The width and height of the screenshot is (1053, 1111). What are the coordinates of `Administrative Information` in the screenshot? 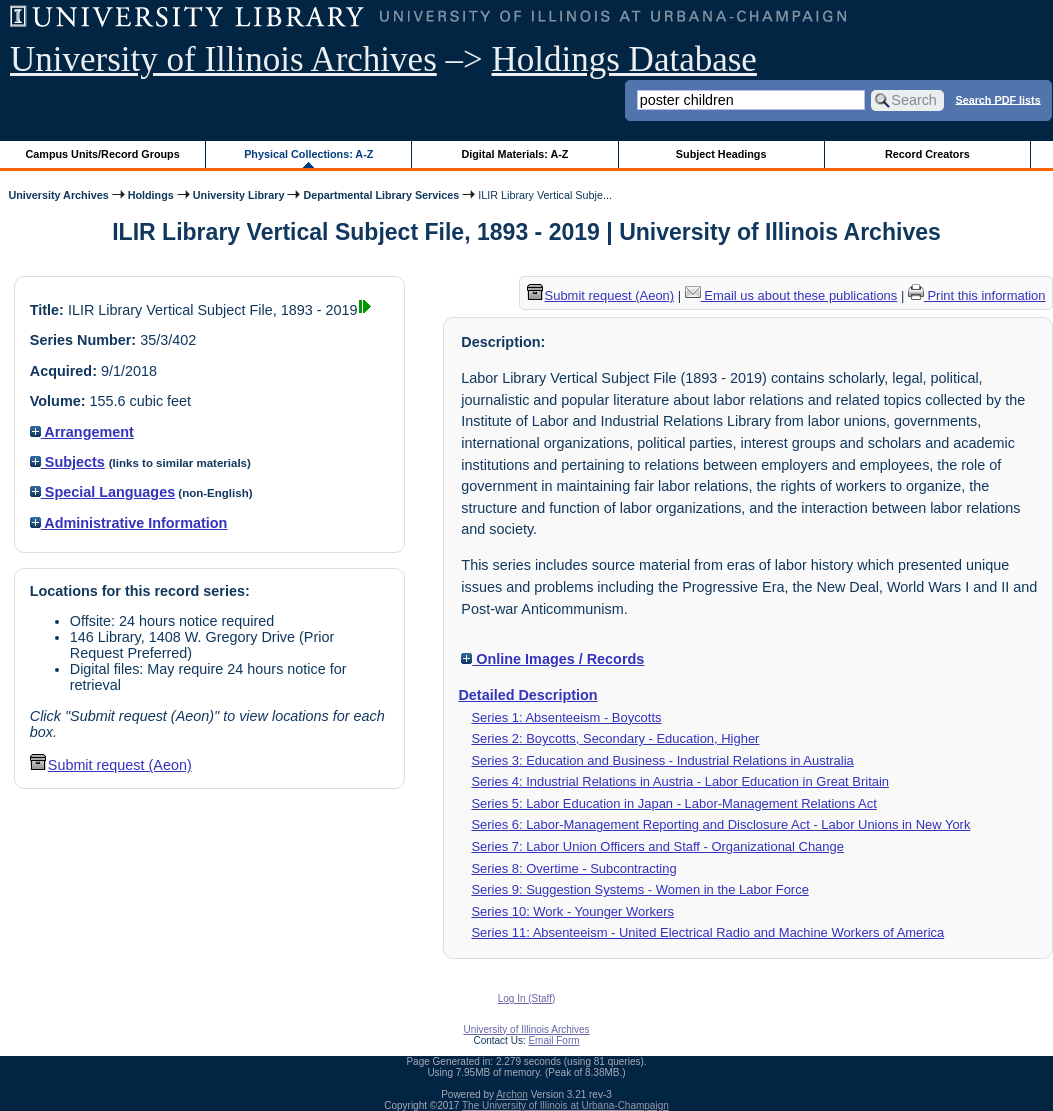 It's located at (129, 523).